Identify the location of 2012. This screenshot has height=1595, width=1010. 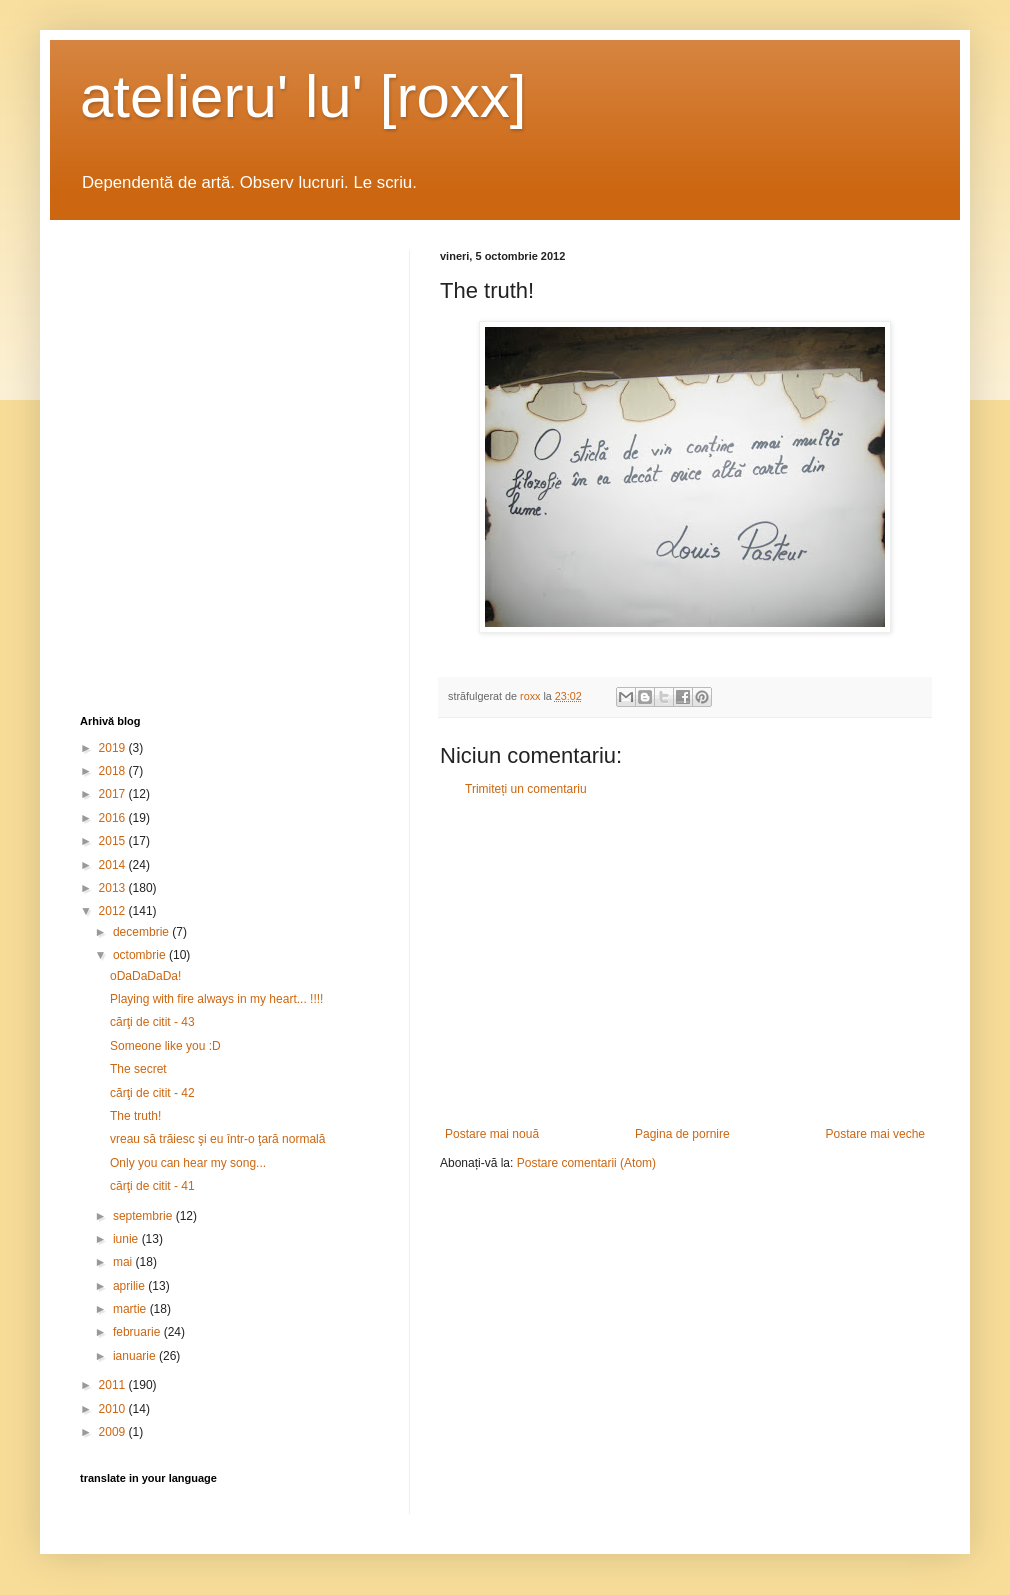
(114, 911).